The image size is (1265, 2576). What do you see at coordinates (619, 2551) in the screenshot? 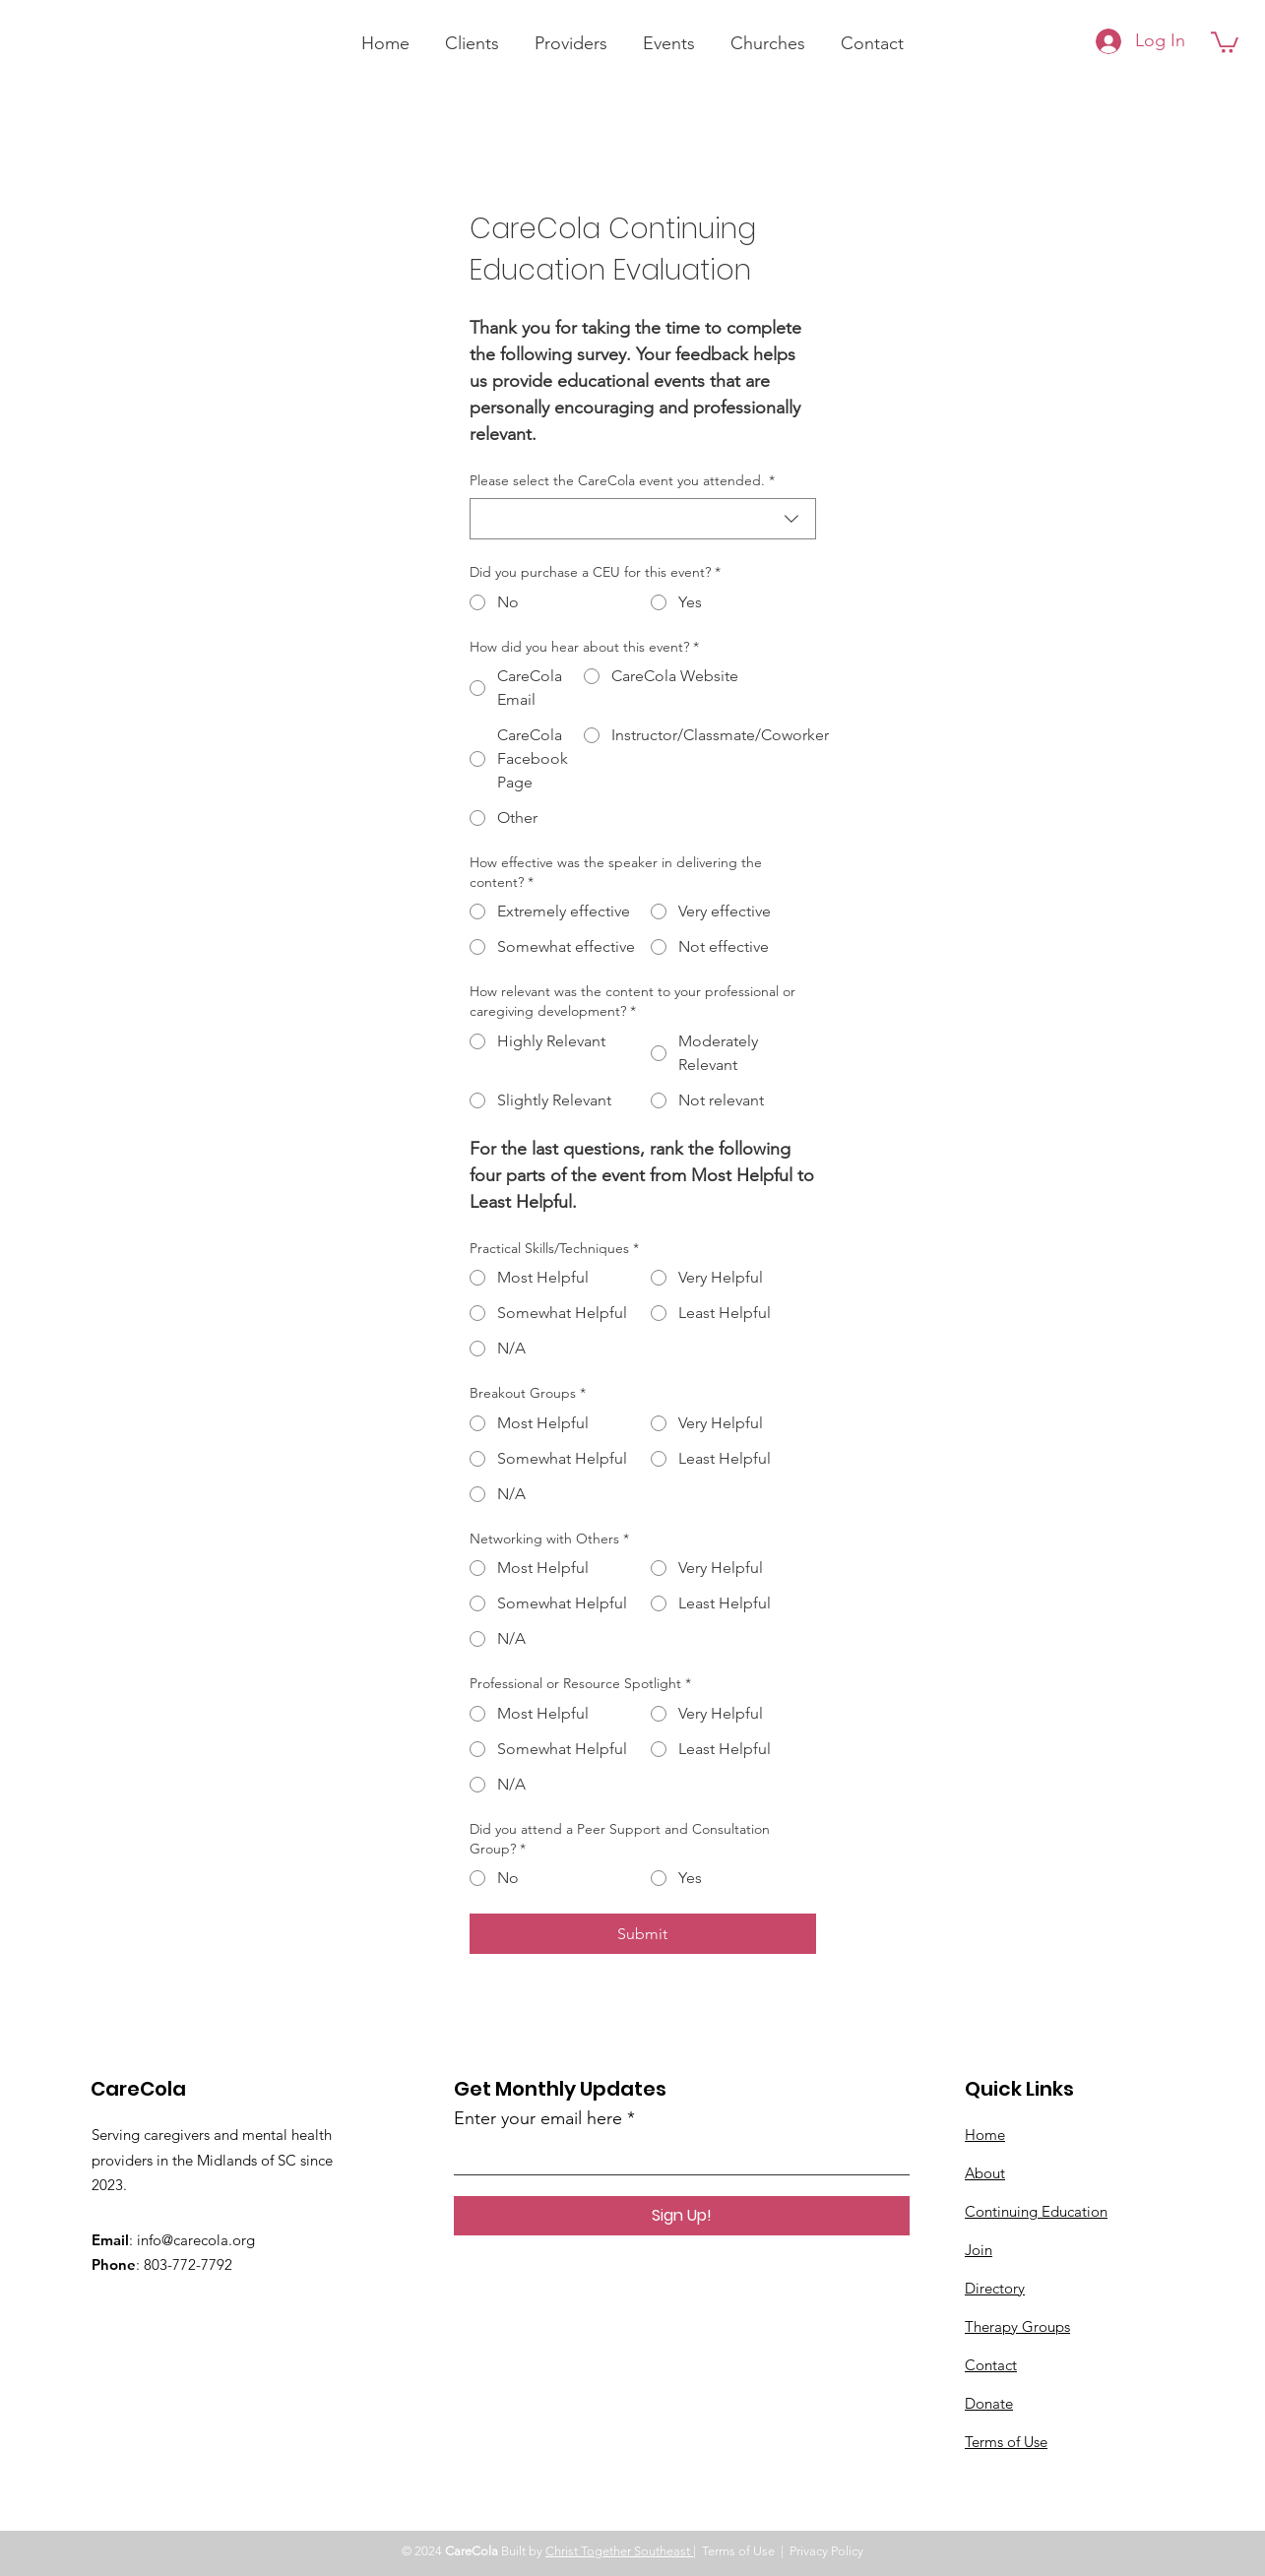
I see `Christ Together Southeast` at bounding box center [619, 2551].